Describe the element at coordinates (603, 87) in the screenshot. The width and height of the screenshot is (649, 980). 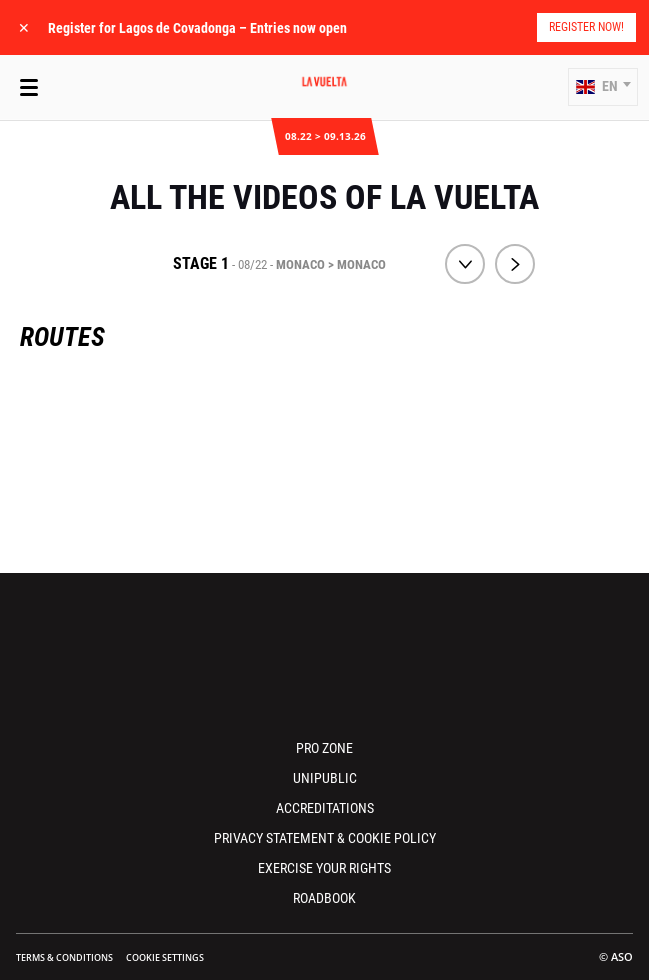
I see `[button]` at that location.